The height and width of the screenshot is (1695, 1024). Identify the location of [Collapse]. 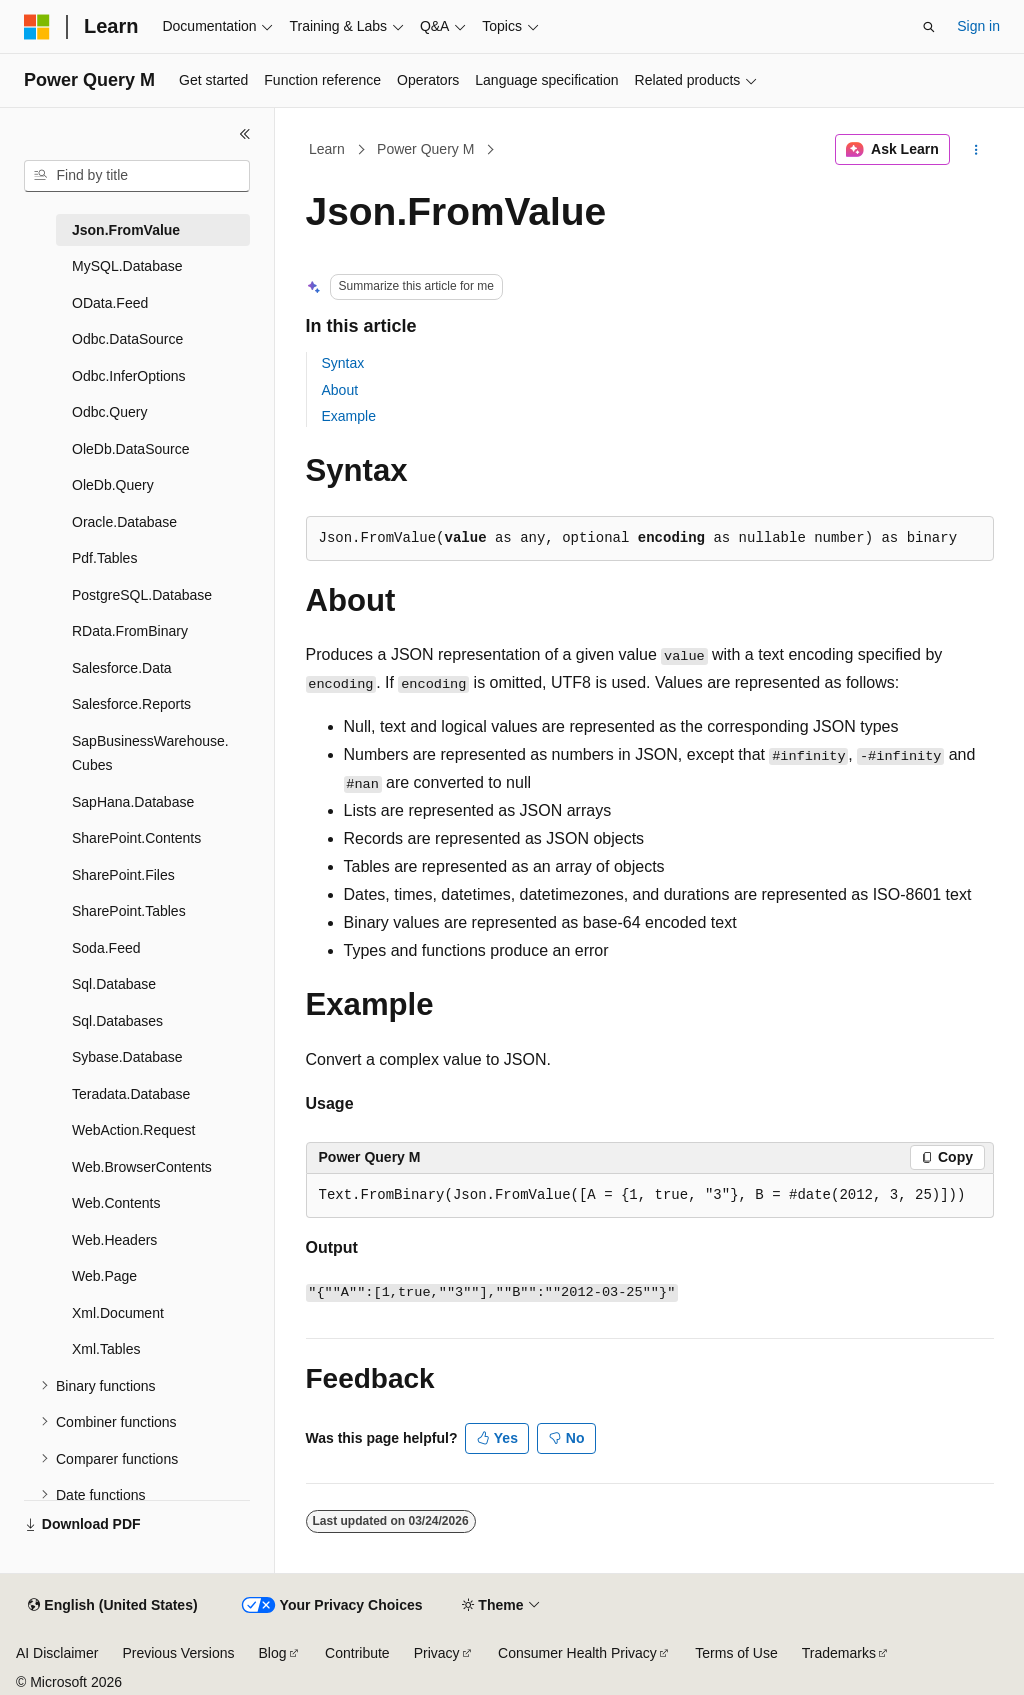
(245, 134).